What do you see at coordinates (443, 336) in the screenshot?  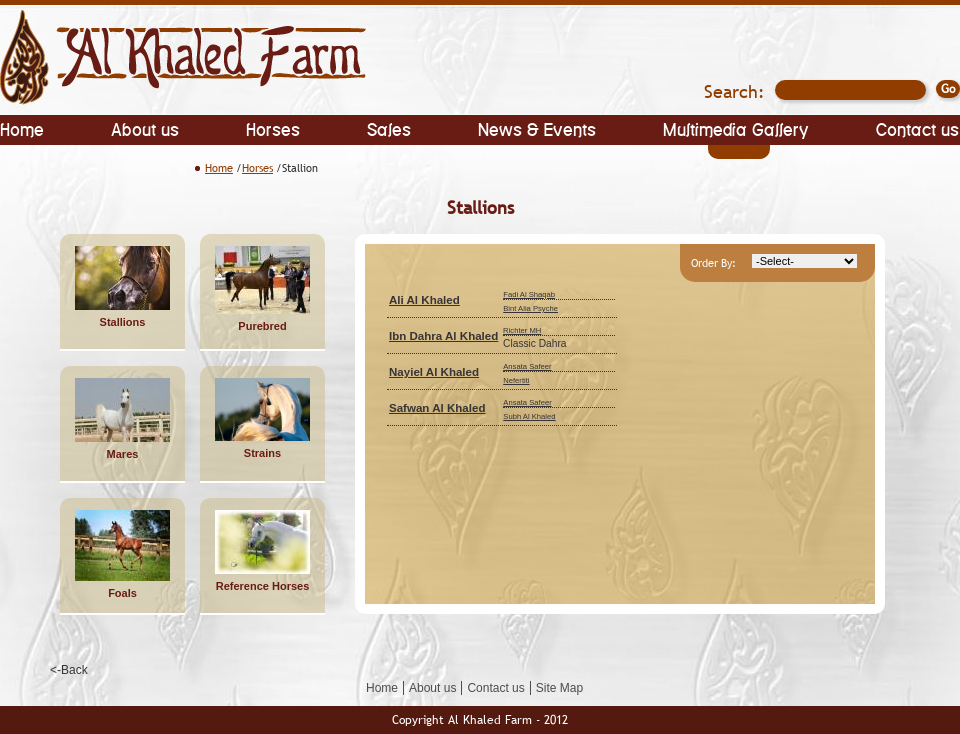 I see `Ibn Dahra Al Khaled` at bounding box center [443, 336].